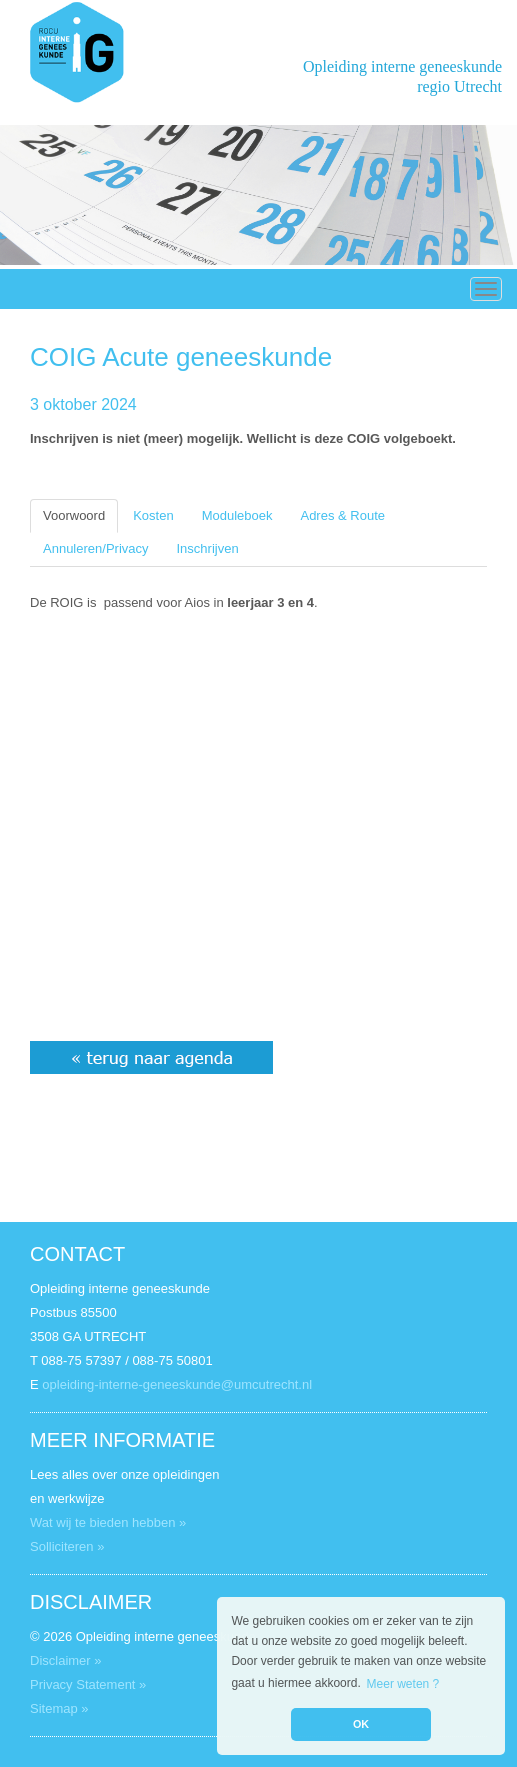 The image size is (517, 1767). I want to click on Annuleren/Privacy, so click(96, 548).